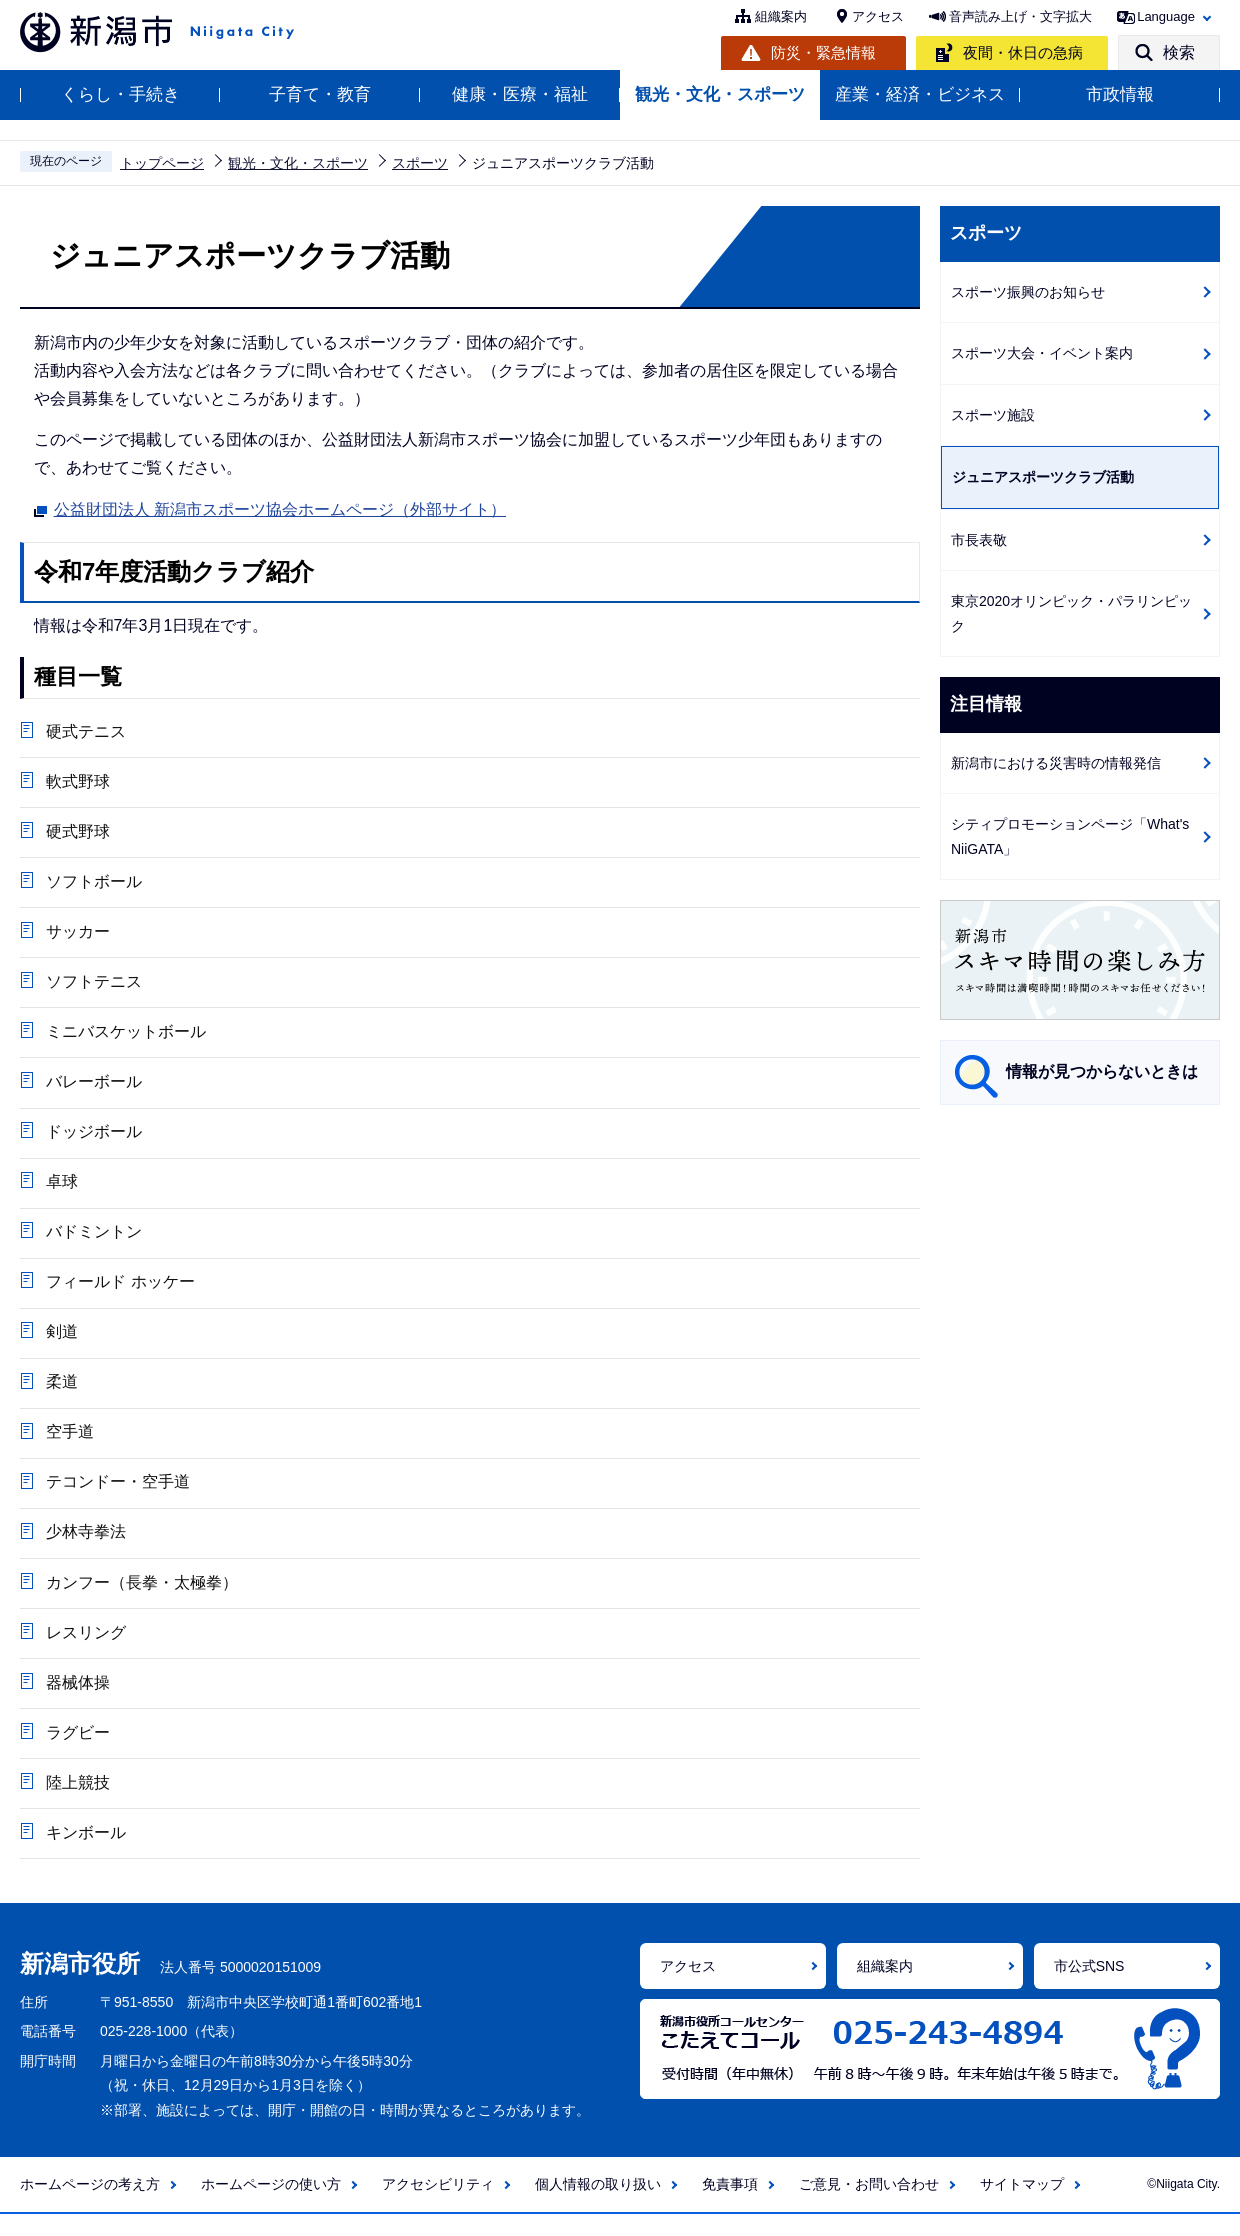  I want to click on 新潟市における災害時の情報発信, so click(1056, 763).